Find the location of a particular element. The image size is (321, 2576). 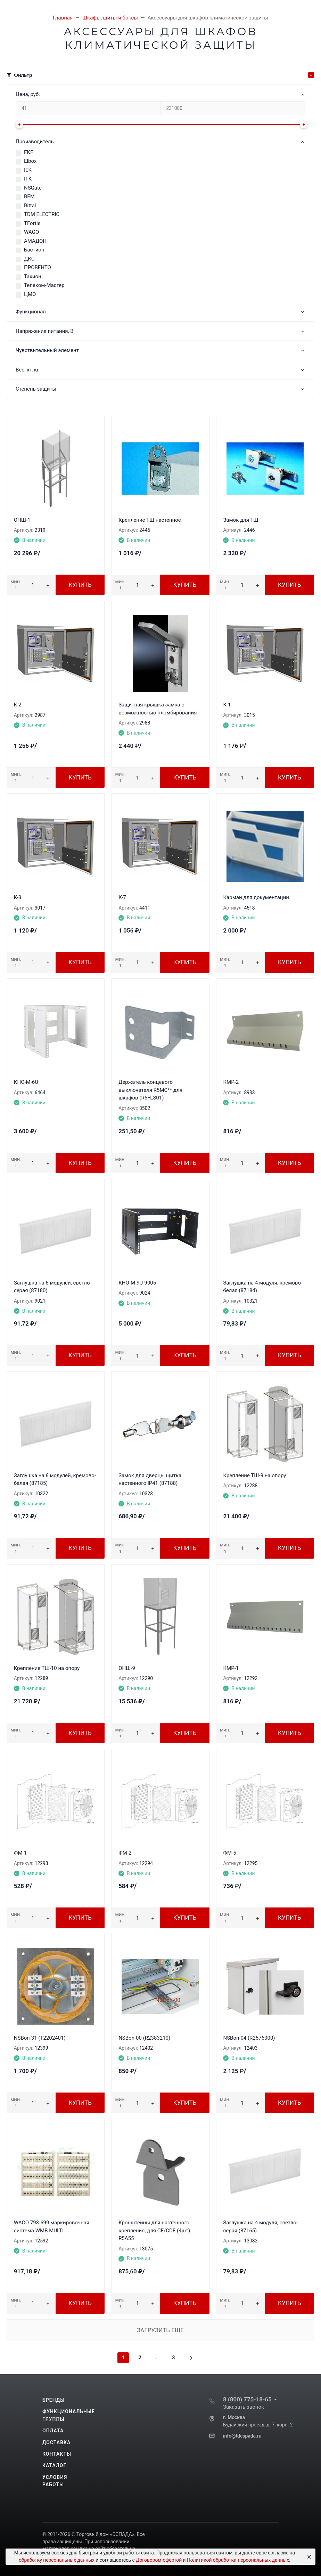

Замок для ТШ is located at coordinates (240, 520).